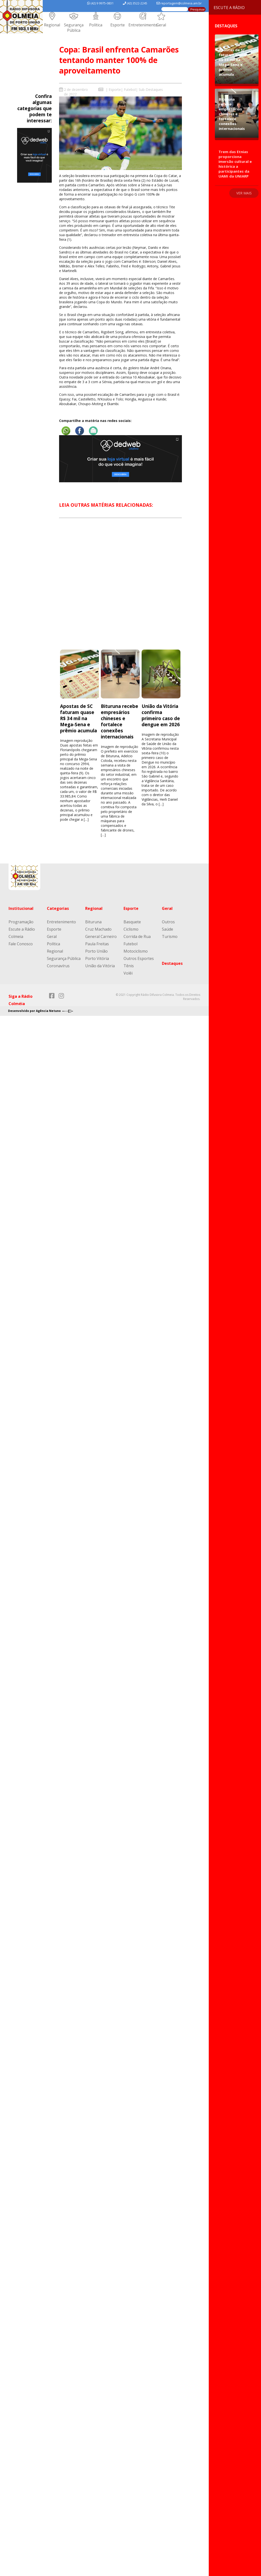  I want to click on Porto União, so click(96, 951).